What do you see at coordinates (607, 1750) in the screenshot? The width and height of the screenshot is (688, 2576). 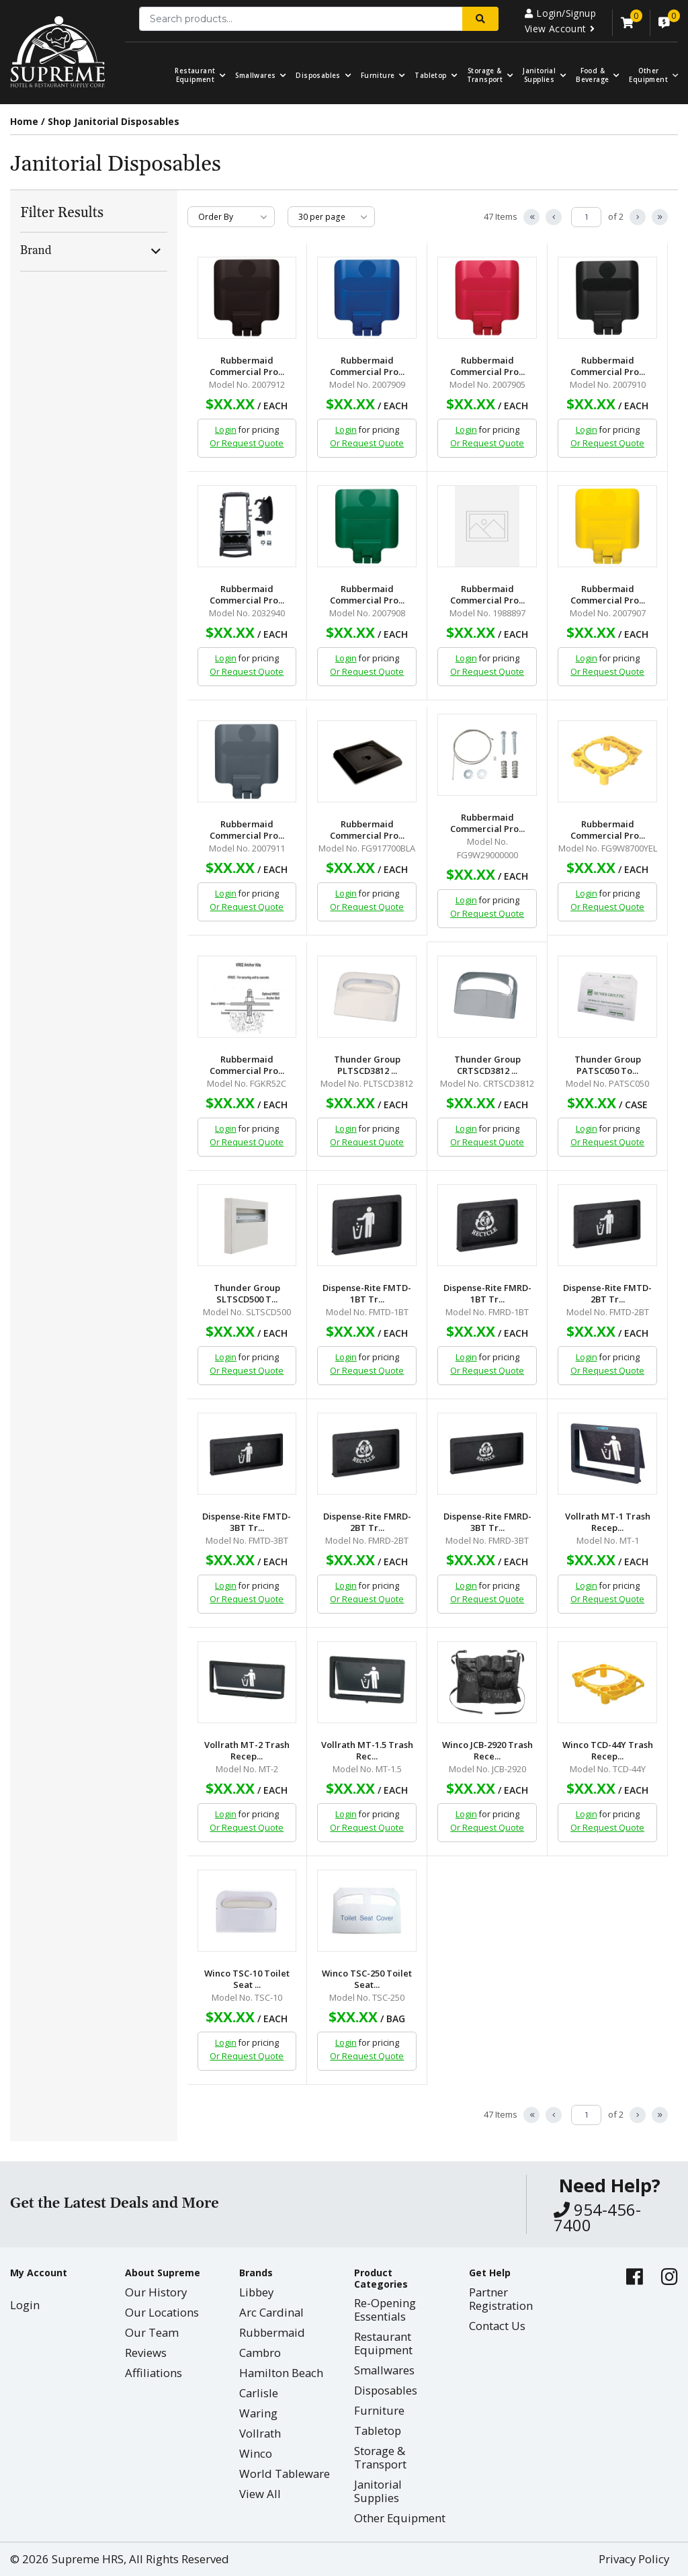 I see `Winco TCD-44Y Trash Recep...` at bounding box center [607, 1750].